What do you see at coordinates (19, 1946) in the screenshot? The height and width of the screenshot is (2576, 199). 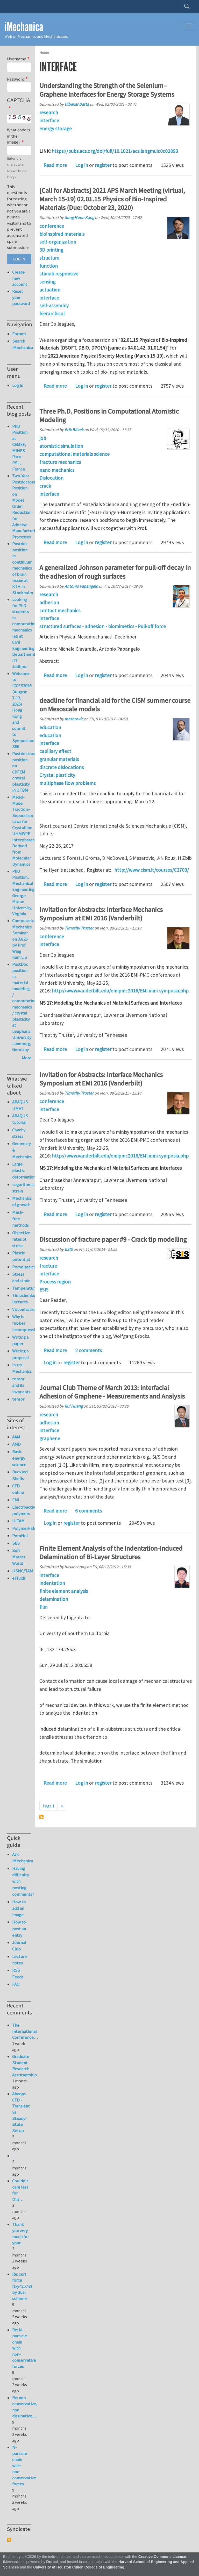 I see `Journal Club` at bounding box center [19, 1946].